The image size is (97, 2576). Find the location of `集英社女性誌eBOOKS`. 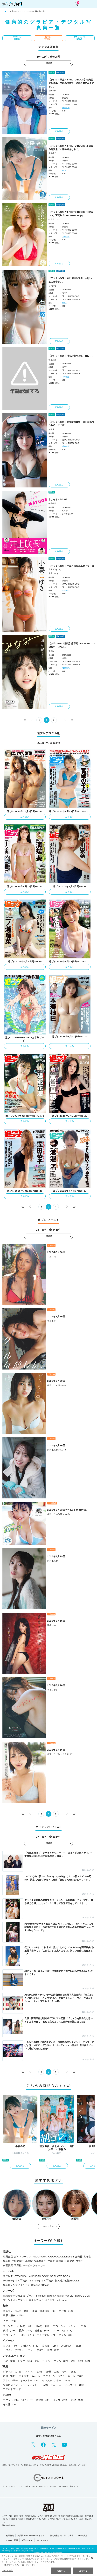

集英社女性誌eBOOKS is located at coordinates (67, 2280).